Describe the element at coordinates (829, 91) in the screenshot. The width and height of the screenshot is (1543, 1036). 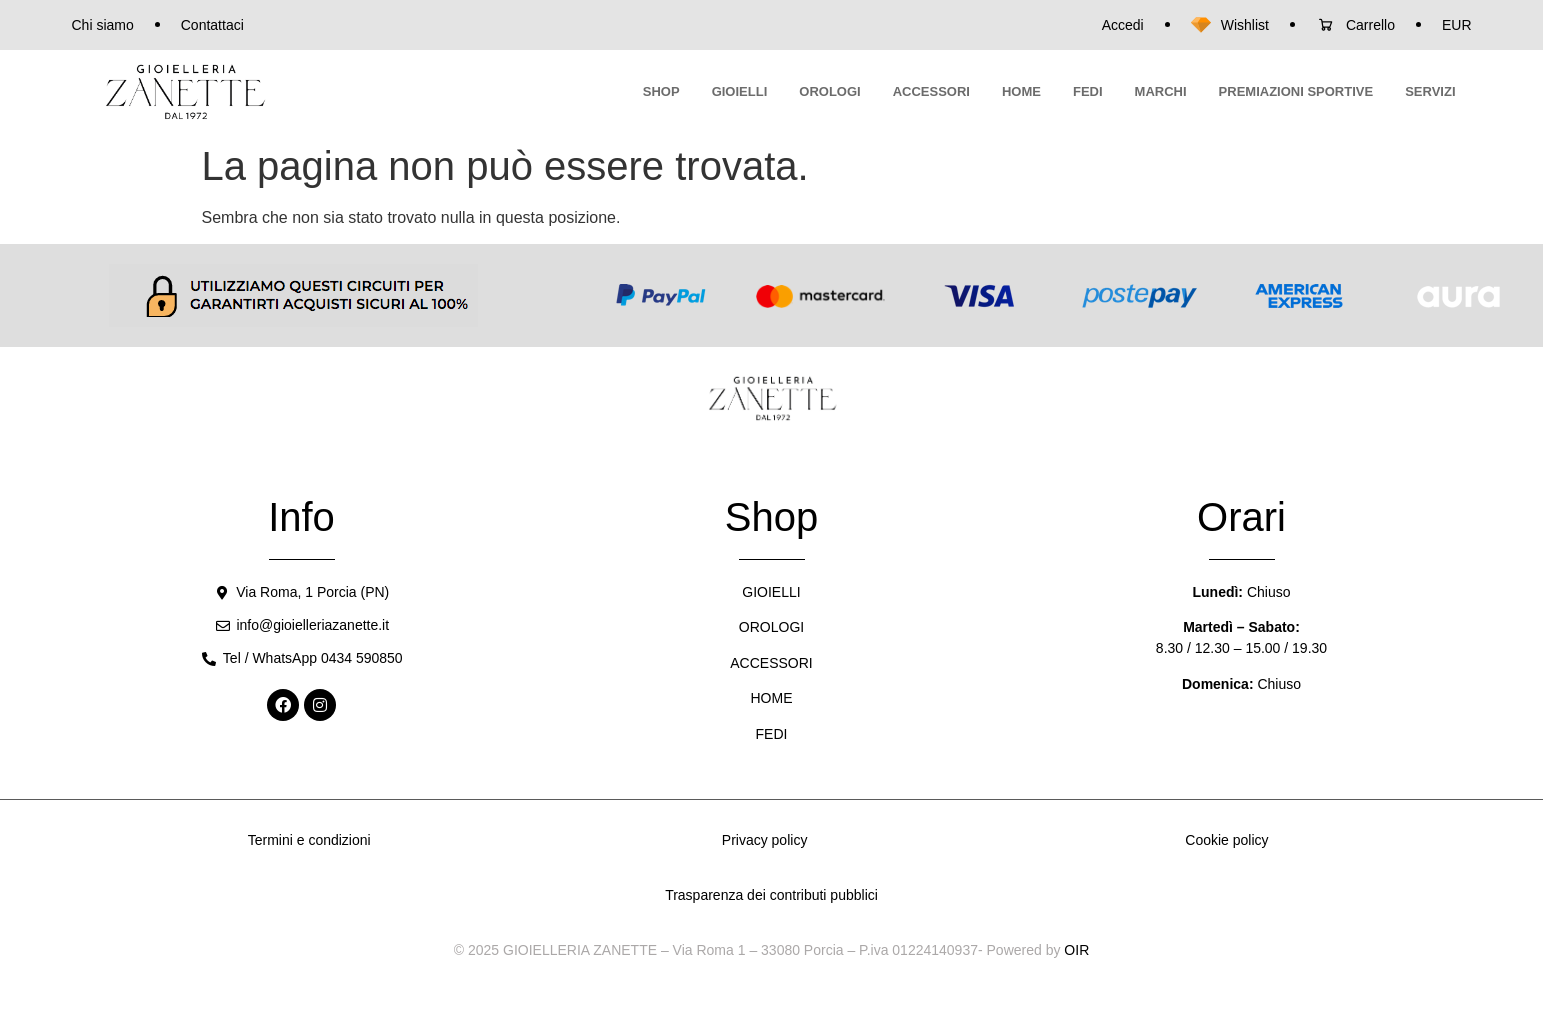
I see `OROLOGI` at that location.